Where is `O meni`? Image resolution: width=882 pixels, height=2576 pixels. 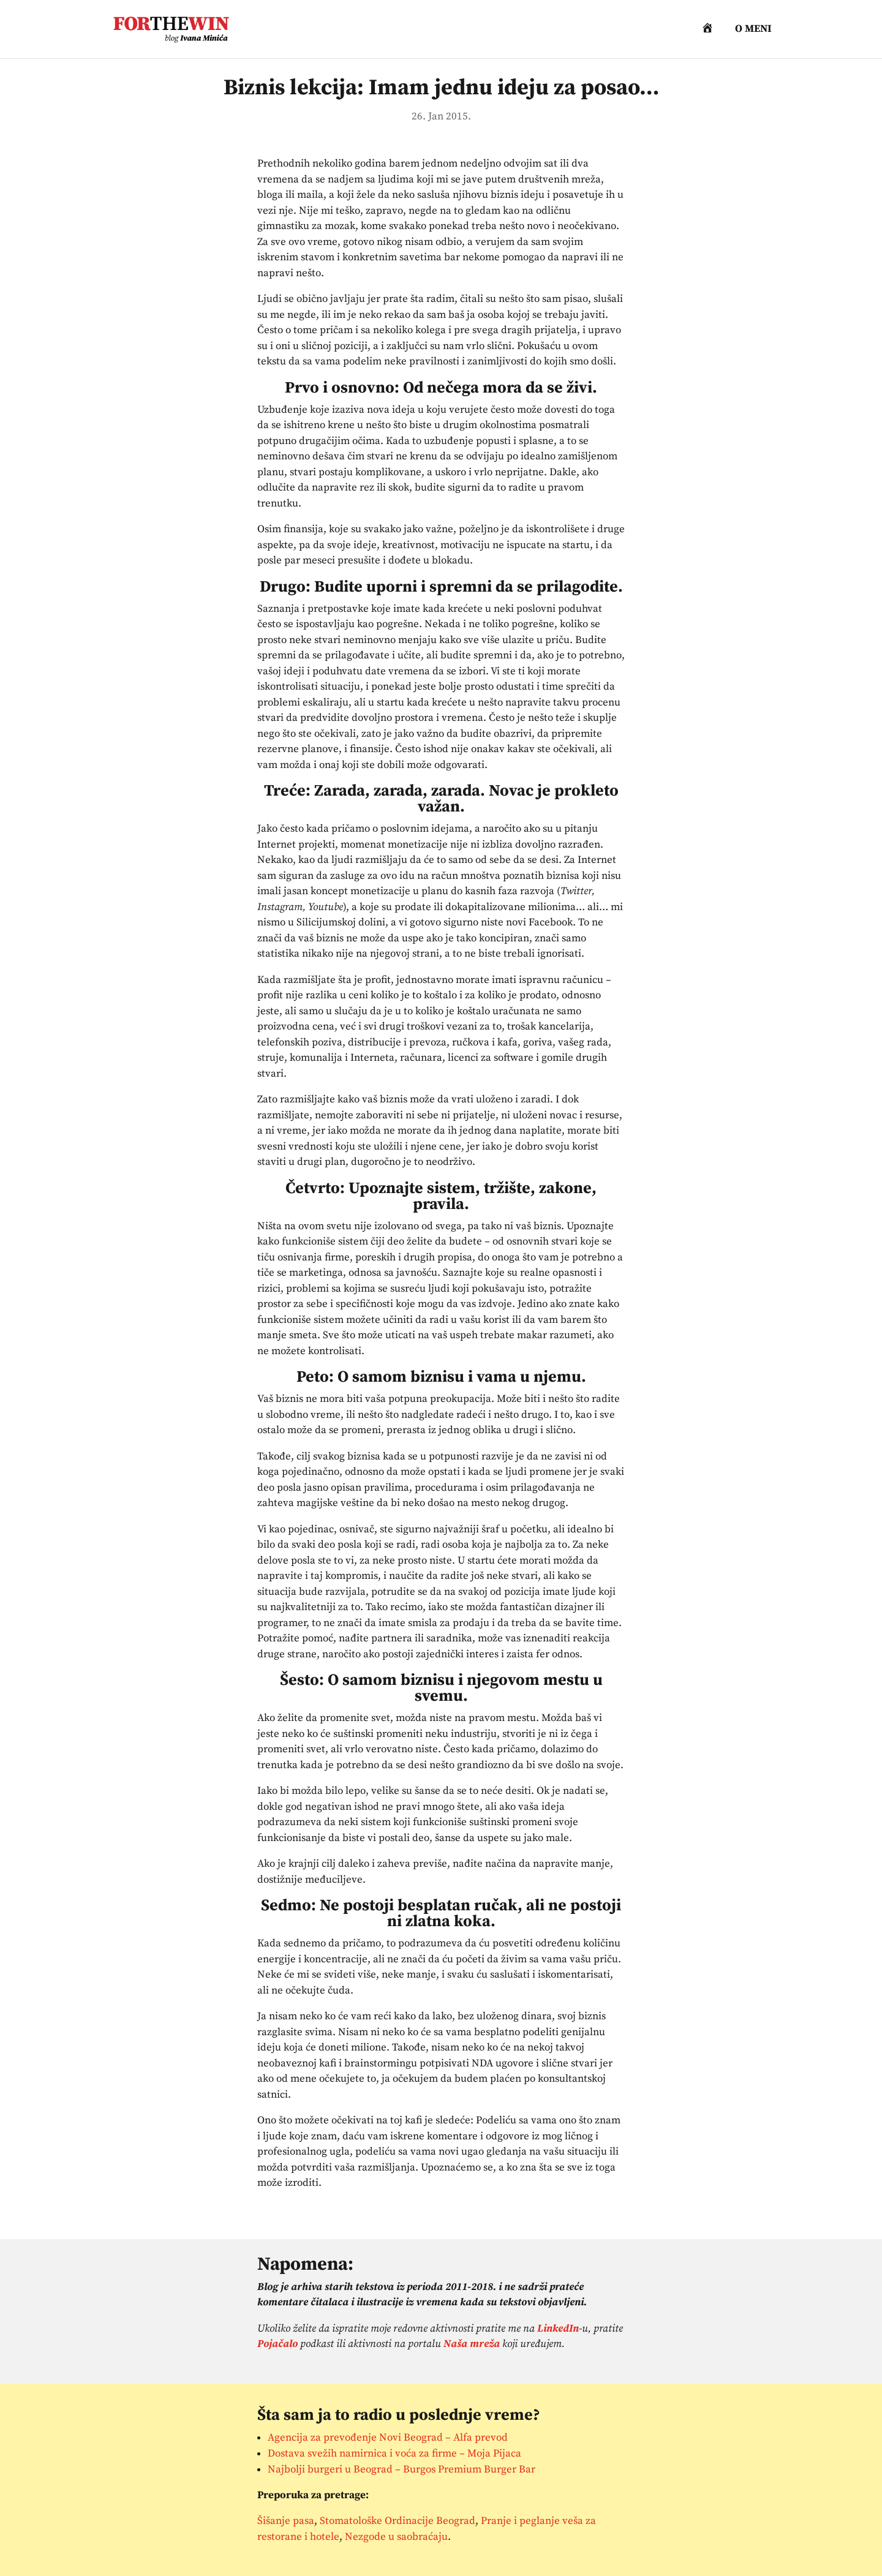 O meni is located at coordinates (753, 30).